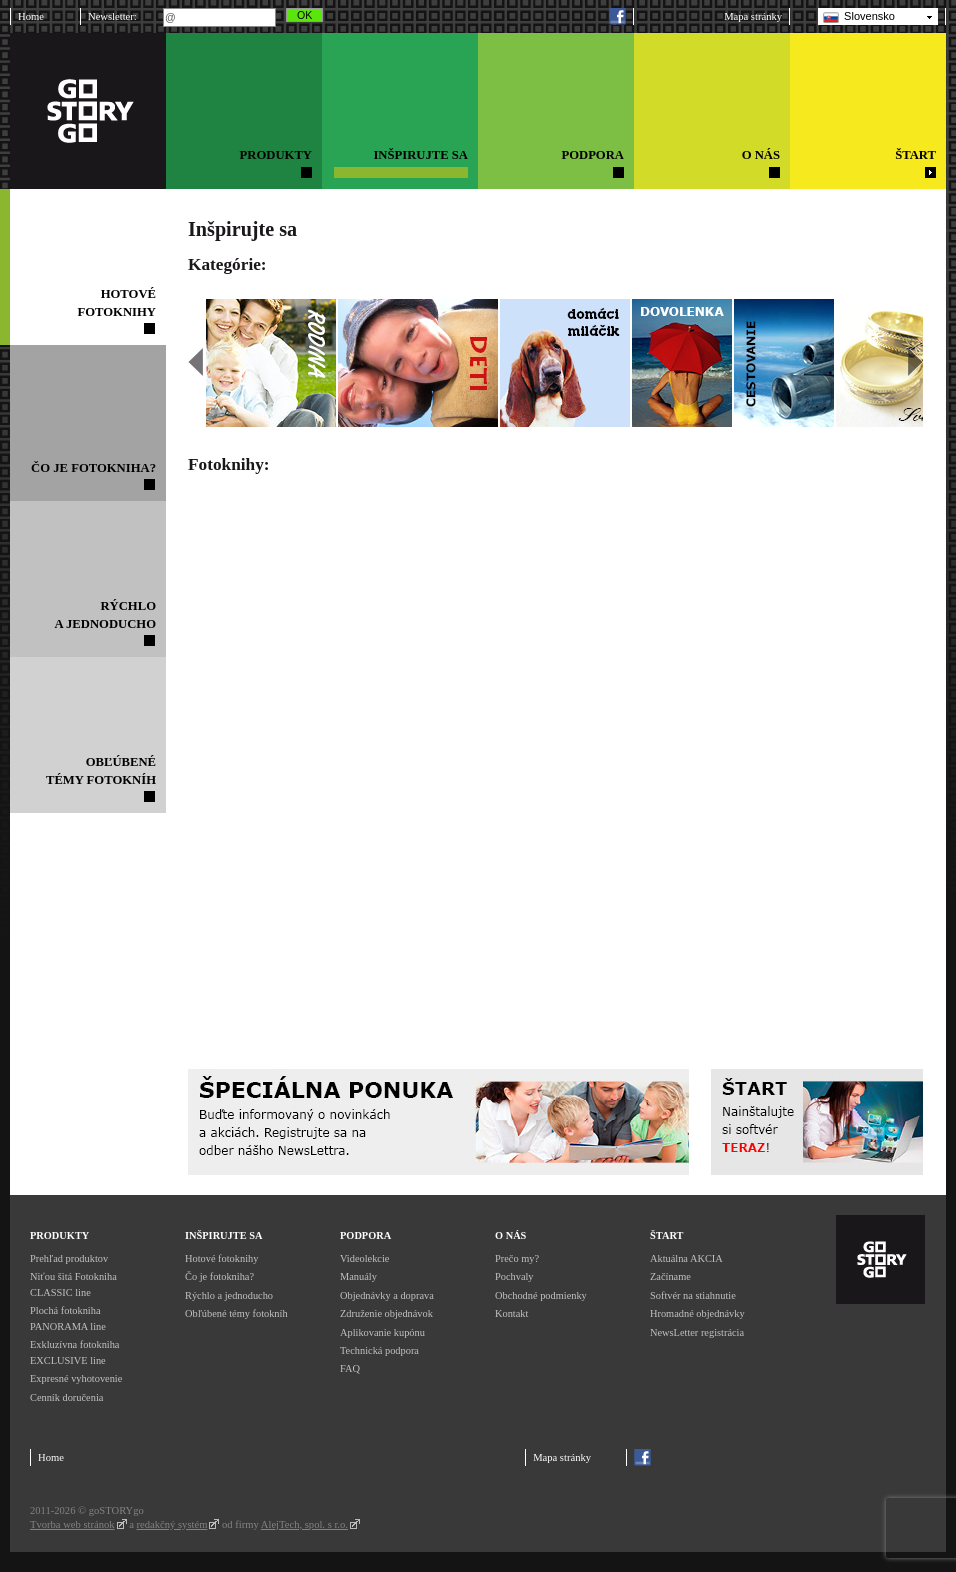 This screenshot has width=956, height=1572. What do you see at coordinates (350, 1368) in the screenshot?
I see `FAQ` at bounding box center [350, 1368].